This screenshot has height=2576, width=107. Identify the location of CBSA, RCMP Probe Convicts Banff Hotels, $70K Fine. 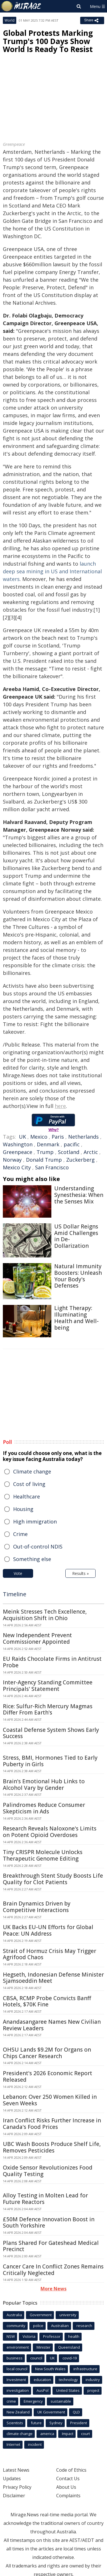
(47, 2001).